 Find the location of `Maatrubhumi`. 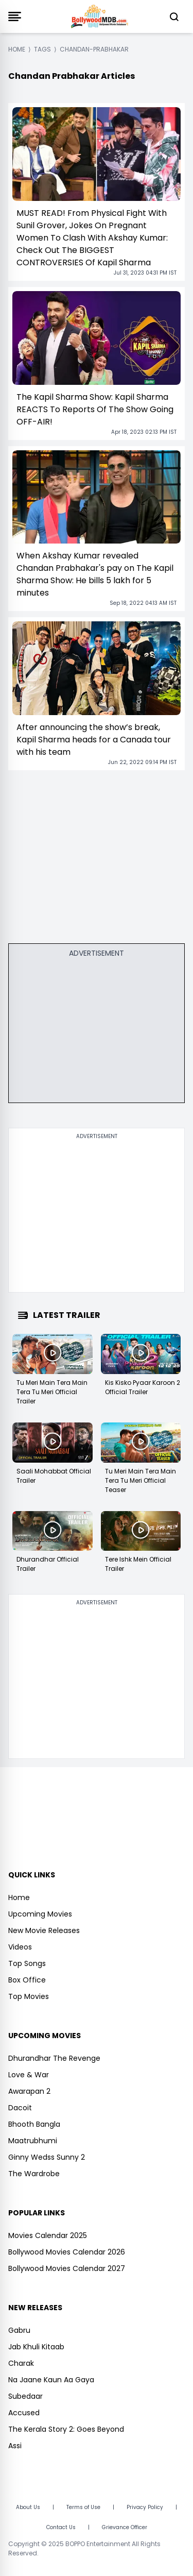

Maatrubhumi is located at coordinates (32, 2141).